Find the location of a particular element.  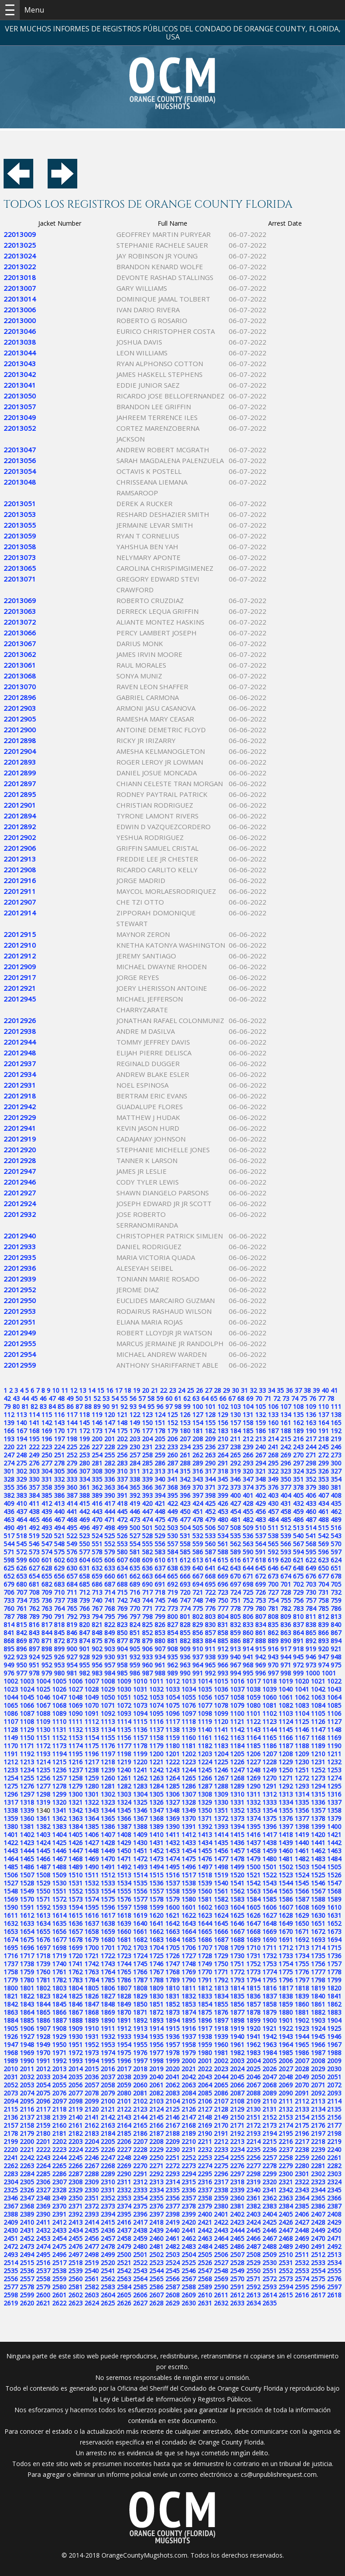

2028 is located at coordinates (302, 2068).